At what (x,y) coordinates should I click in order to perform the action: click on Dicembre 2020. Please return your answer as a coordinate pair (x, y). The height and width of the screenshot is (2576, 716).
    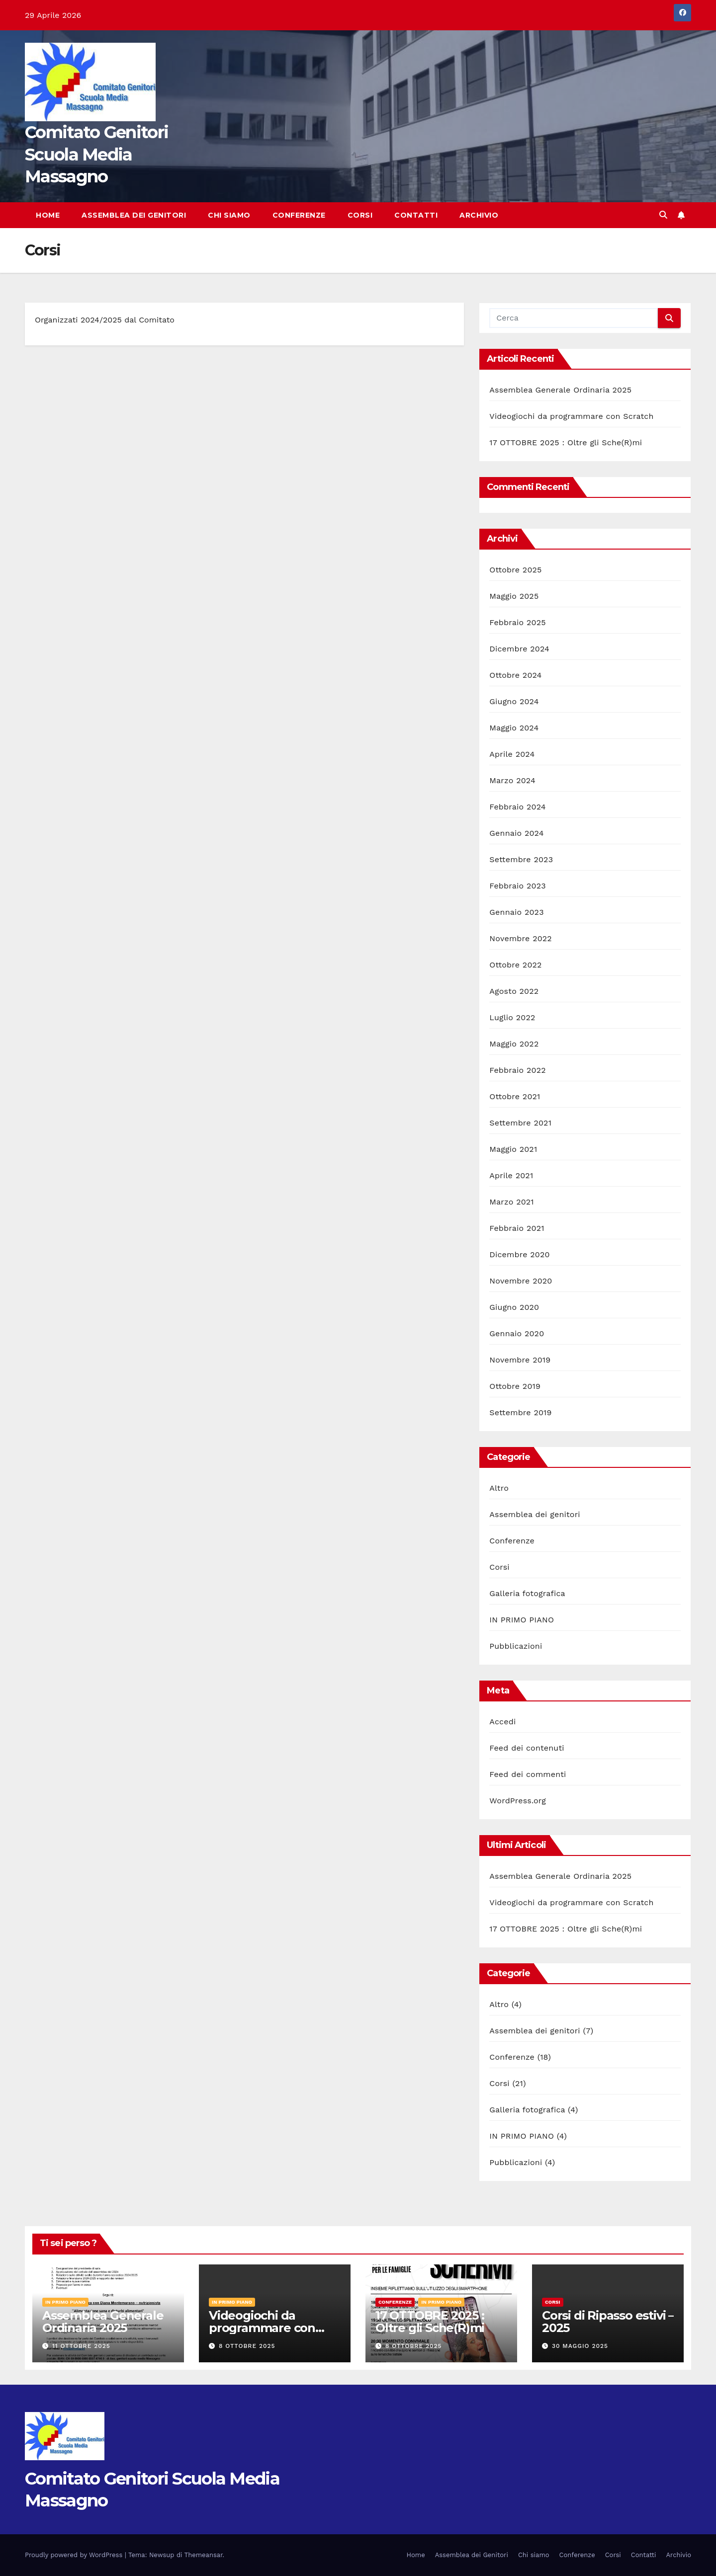
    Looking at the image, I should click on (519, 1254).